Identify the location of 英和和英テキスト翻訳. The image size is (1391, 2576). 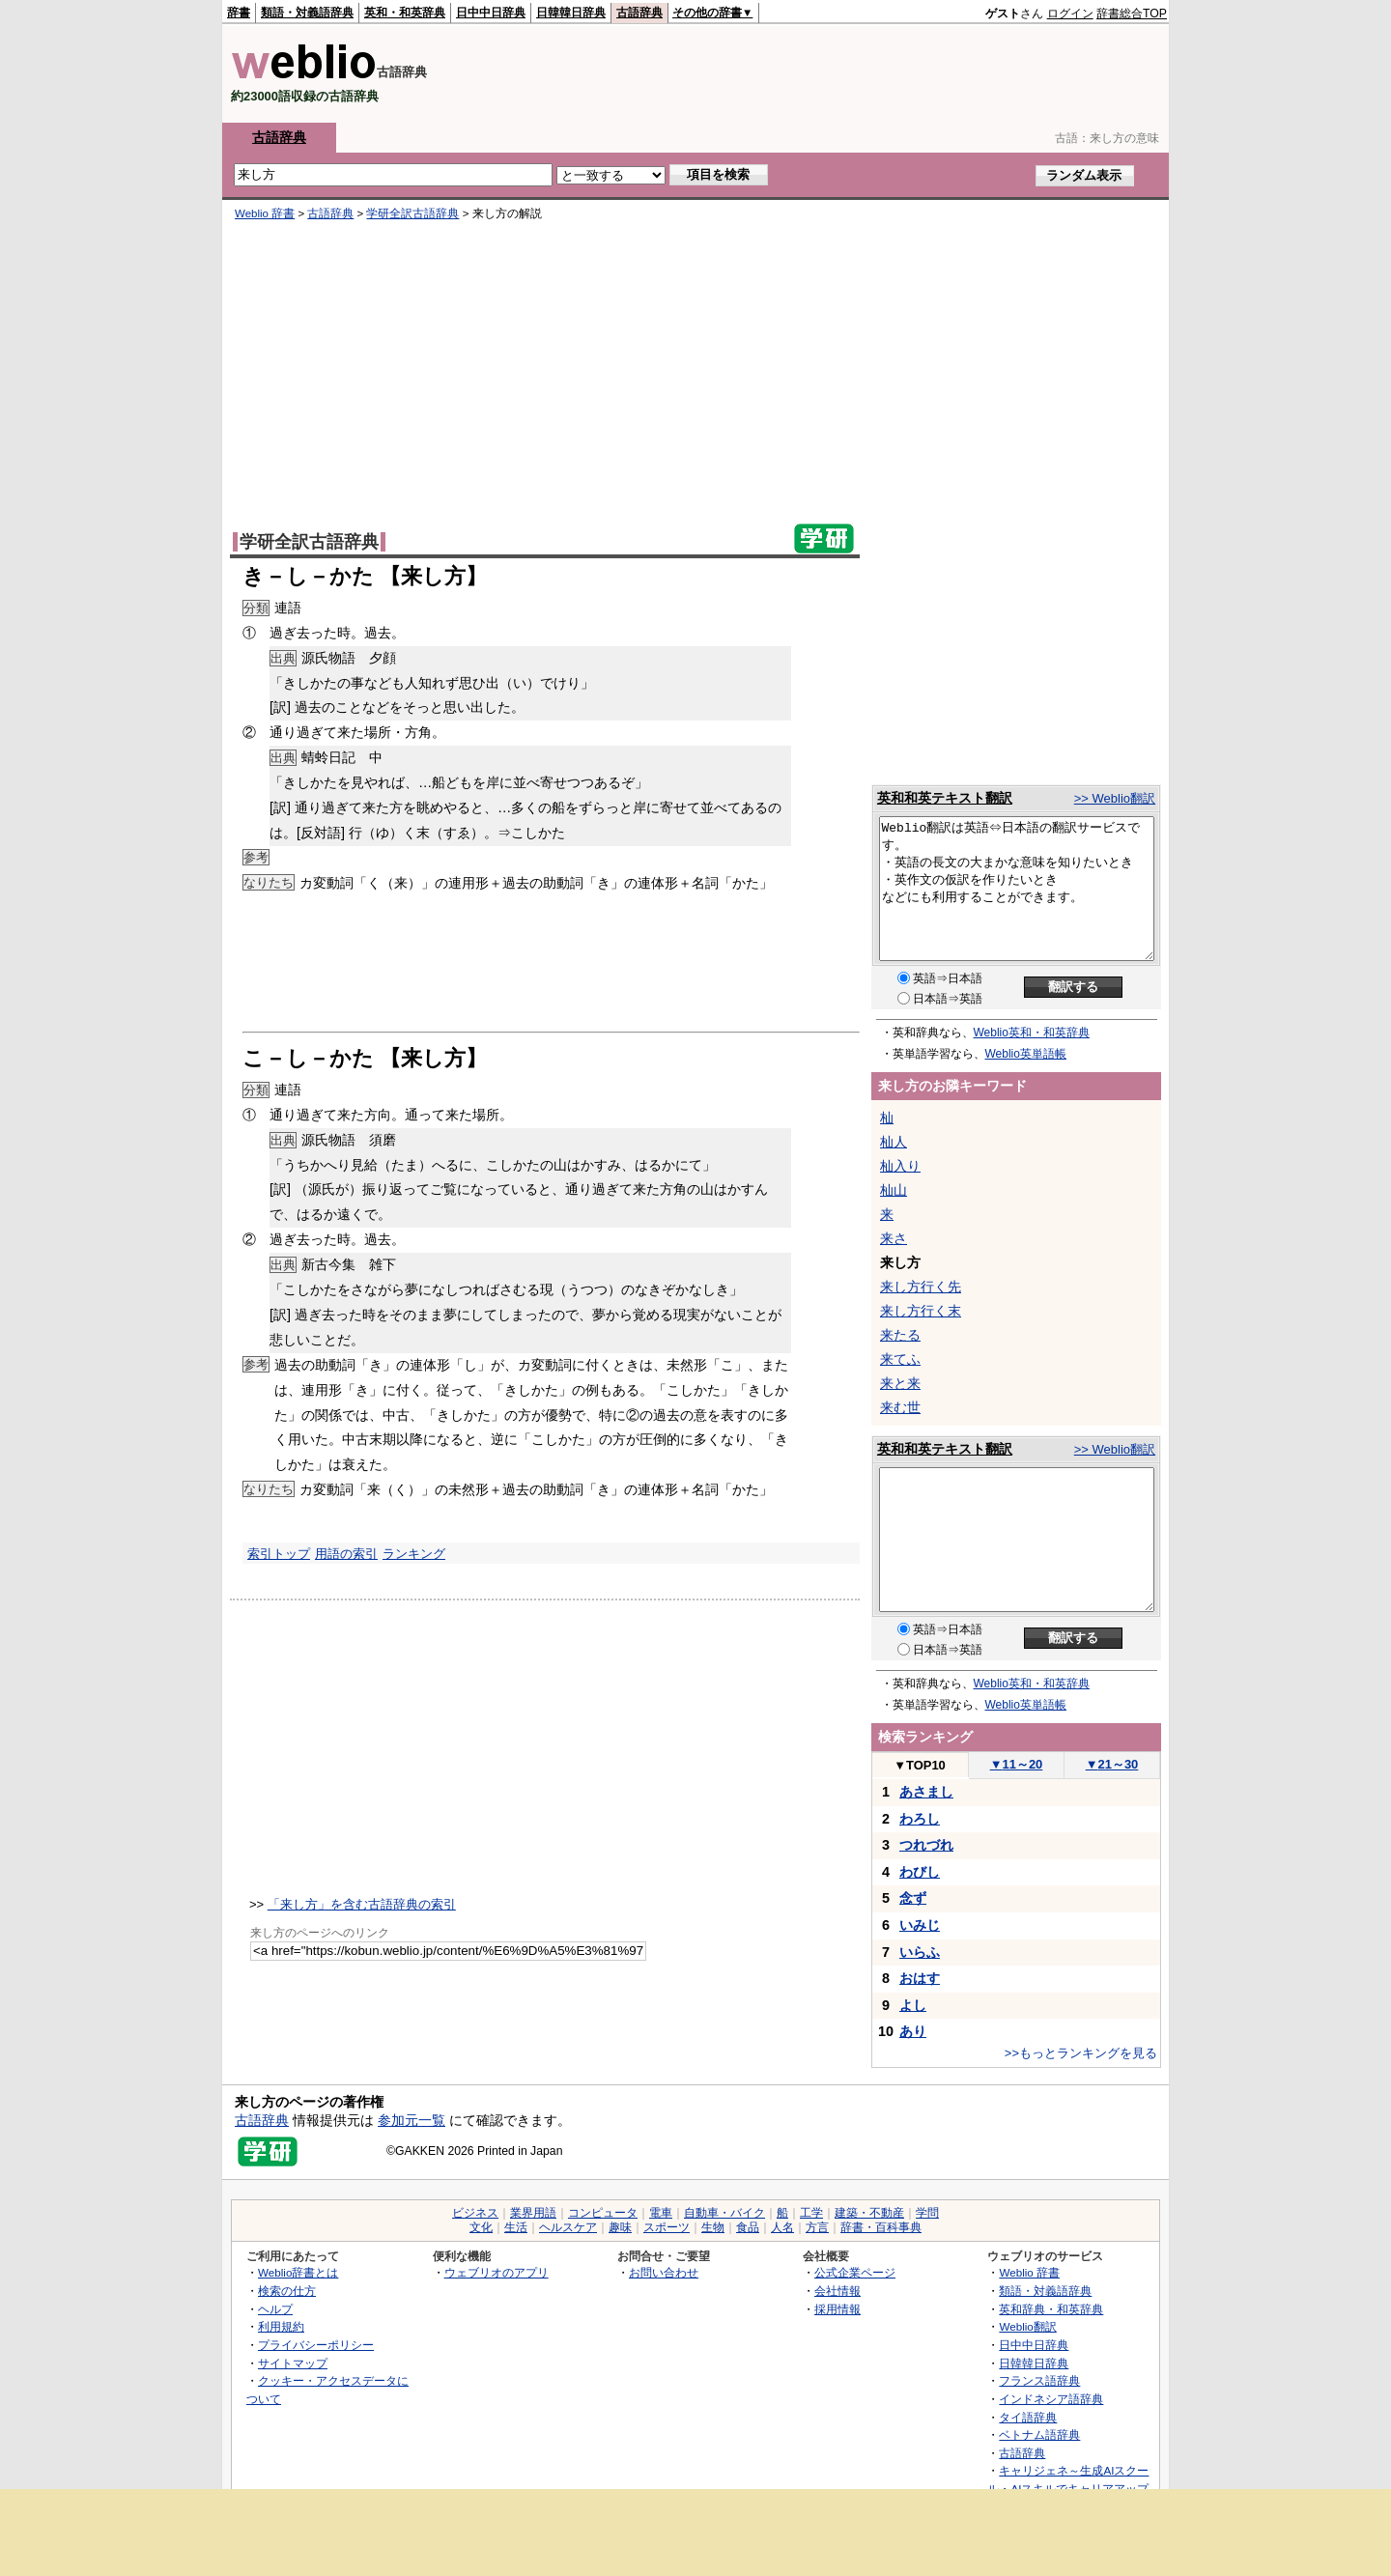
(944, 798).